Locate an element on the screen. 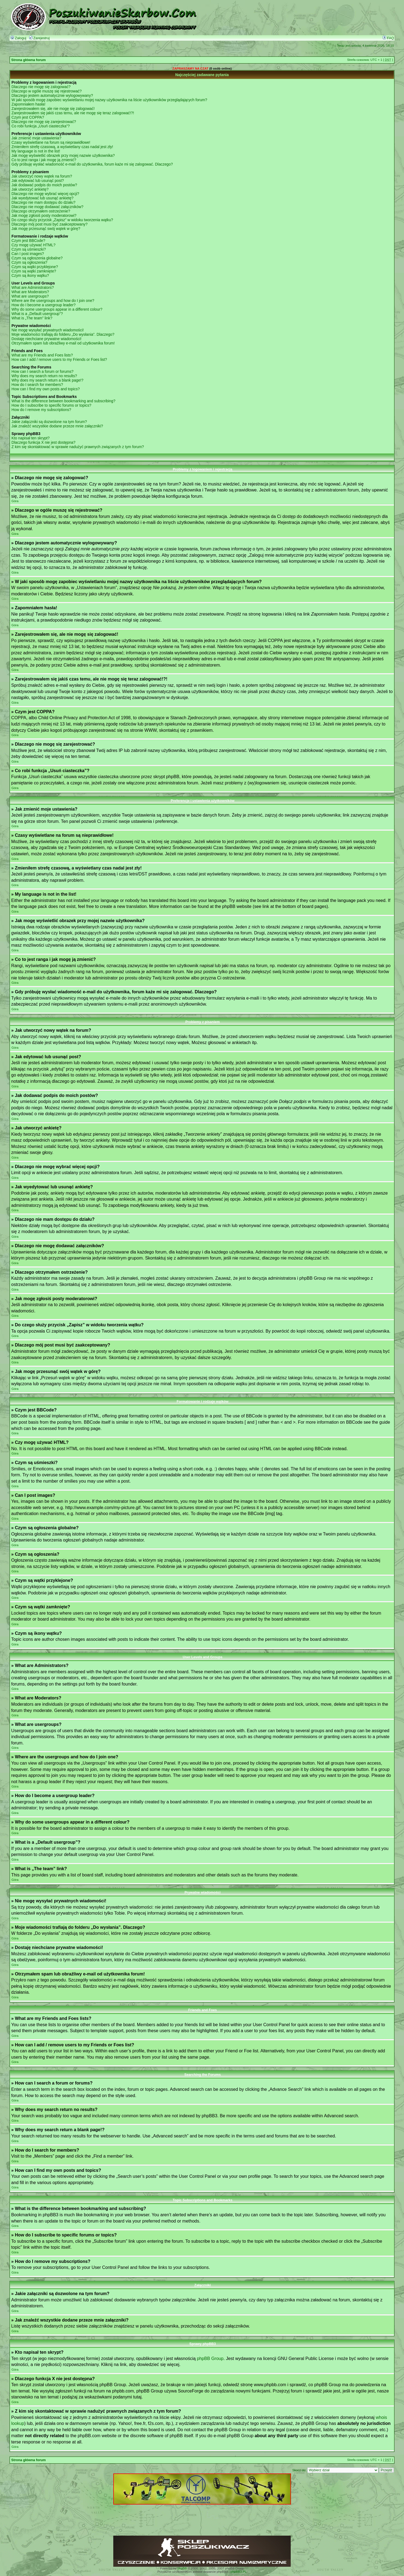  Zarejestrowałem się, ale nie mogę się zalogować! is located at coordinates (53, 108).